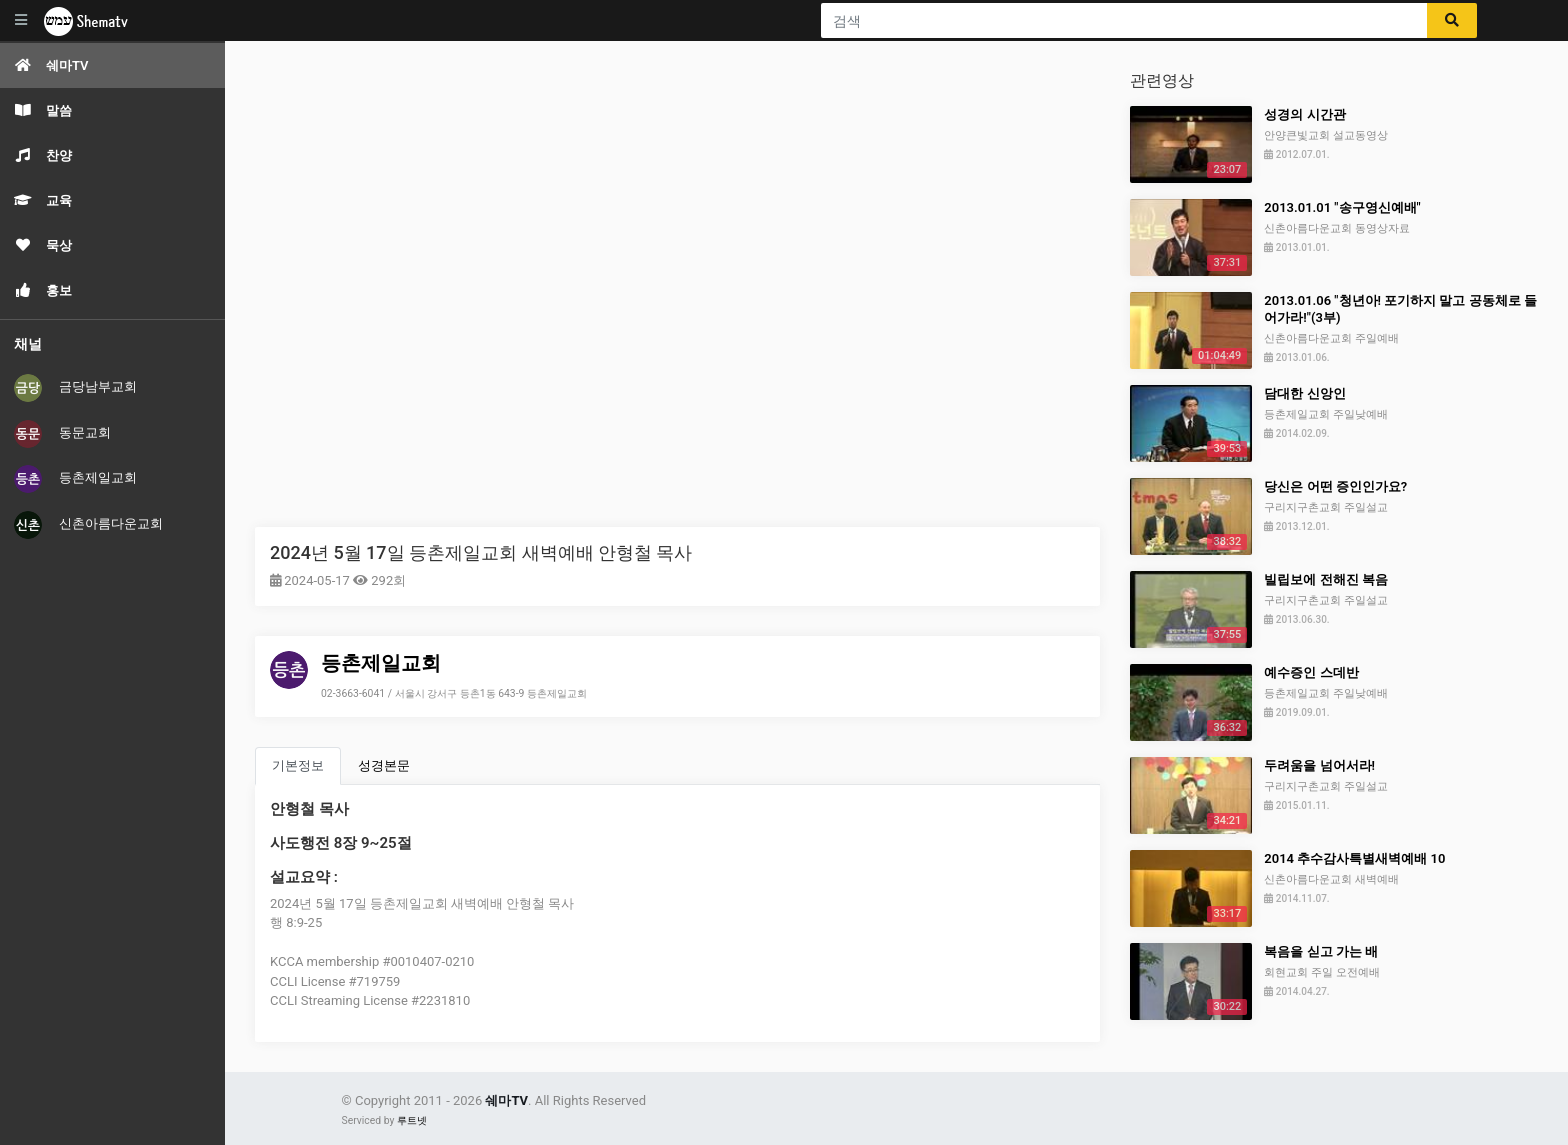 This screenshot has height=1145, width=1568. Describe the element at coordinates (1319, 765) in the screenshot. I see `두려움을 넘어서라!` at that location.